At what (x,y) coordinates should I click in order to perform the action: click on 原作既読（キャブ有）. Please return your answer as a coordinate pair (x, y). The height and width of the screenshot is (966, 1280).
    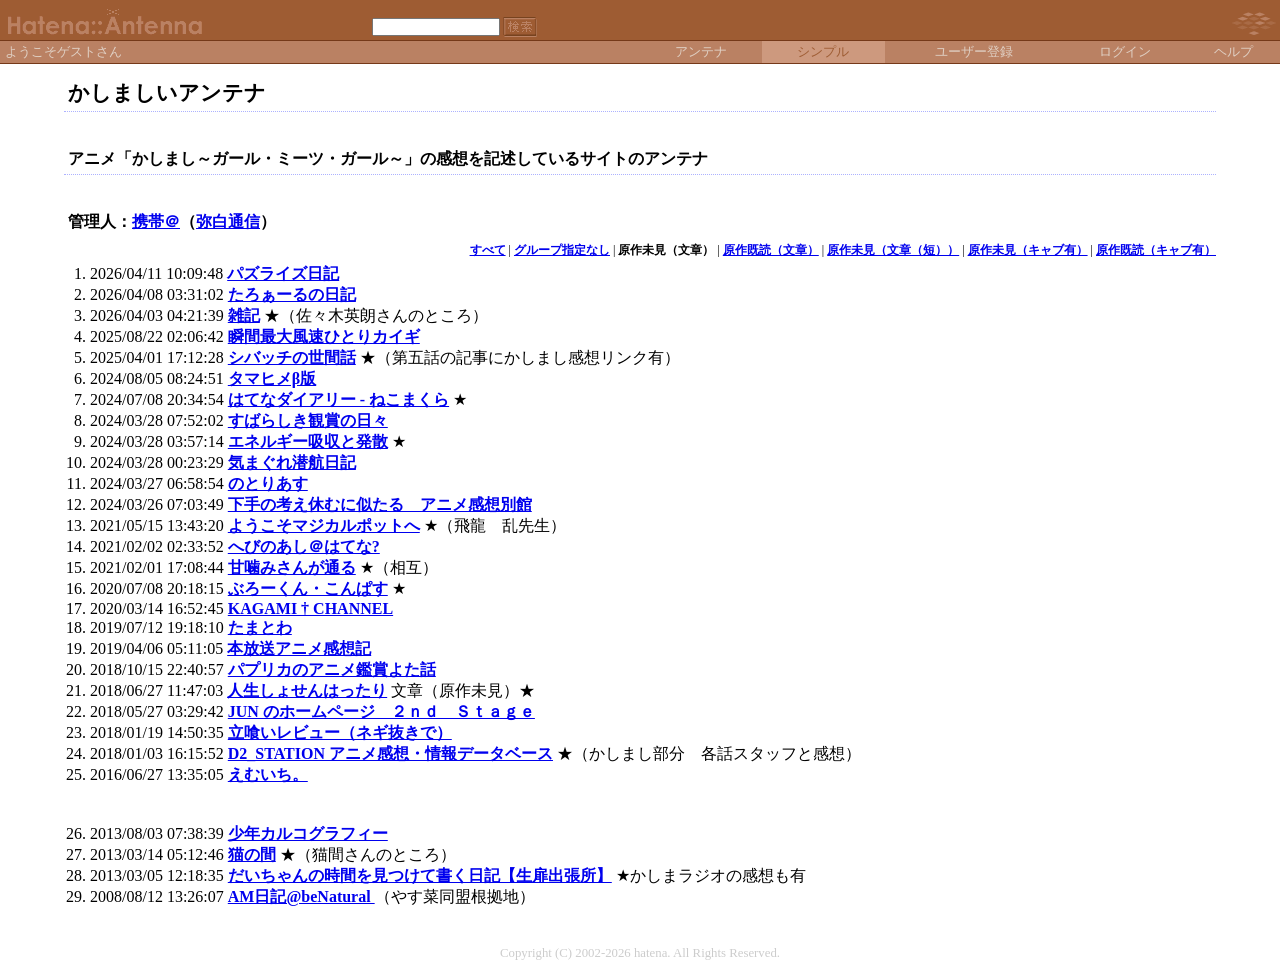
    Looking at the image, I should click on (1156, 250).